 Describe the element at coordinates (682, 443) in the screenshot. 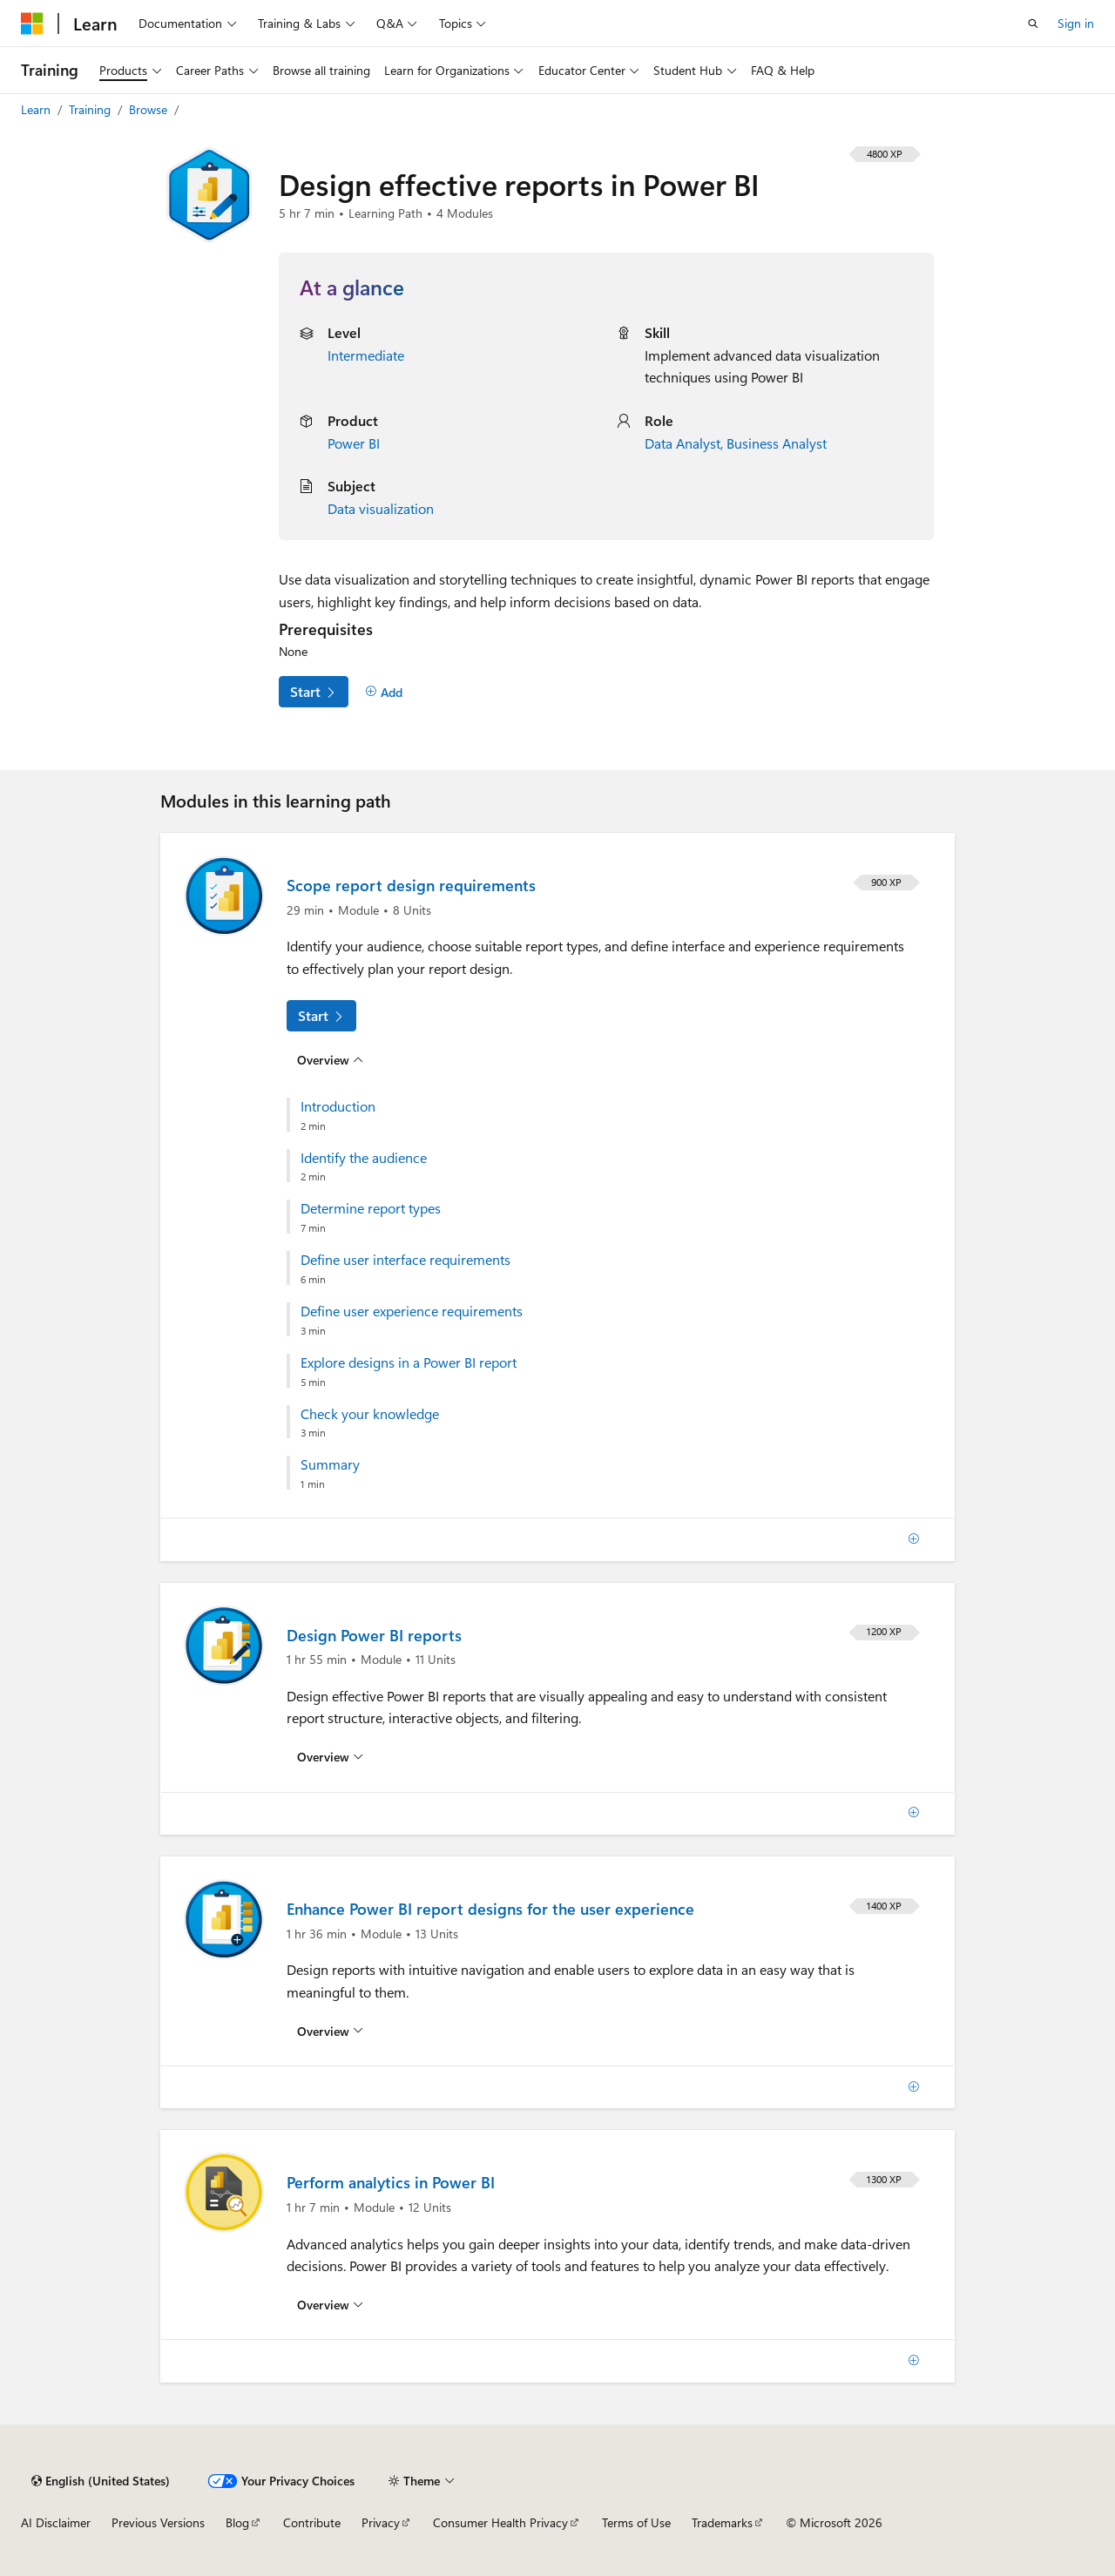

I see `Data Analyst` at that location.